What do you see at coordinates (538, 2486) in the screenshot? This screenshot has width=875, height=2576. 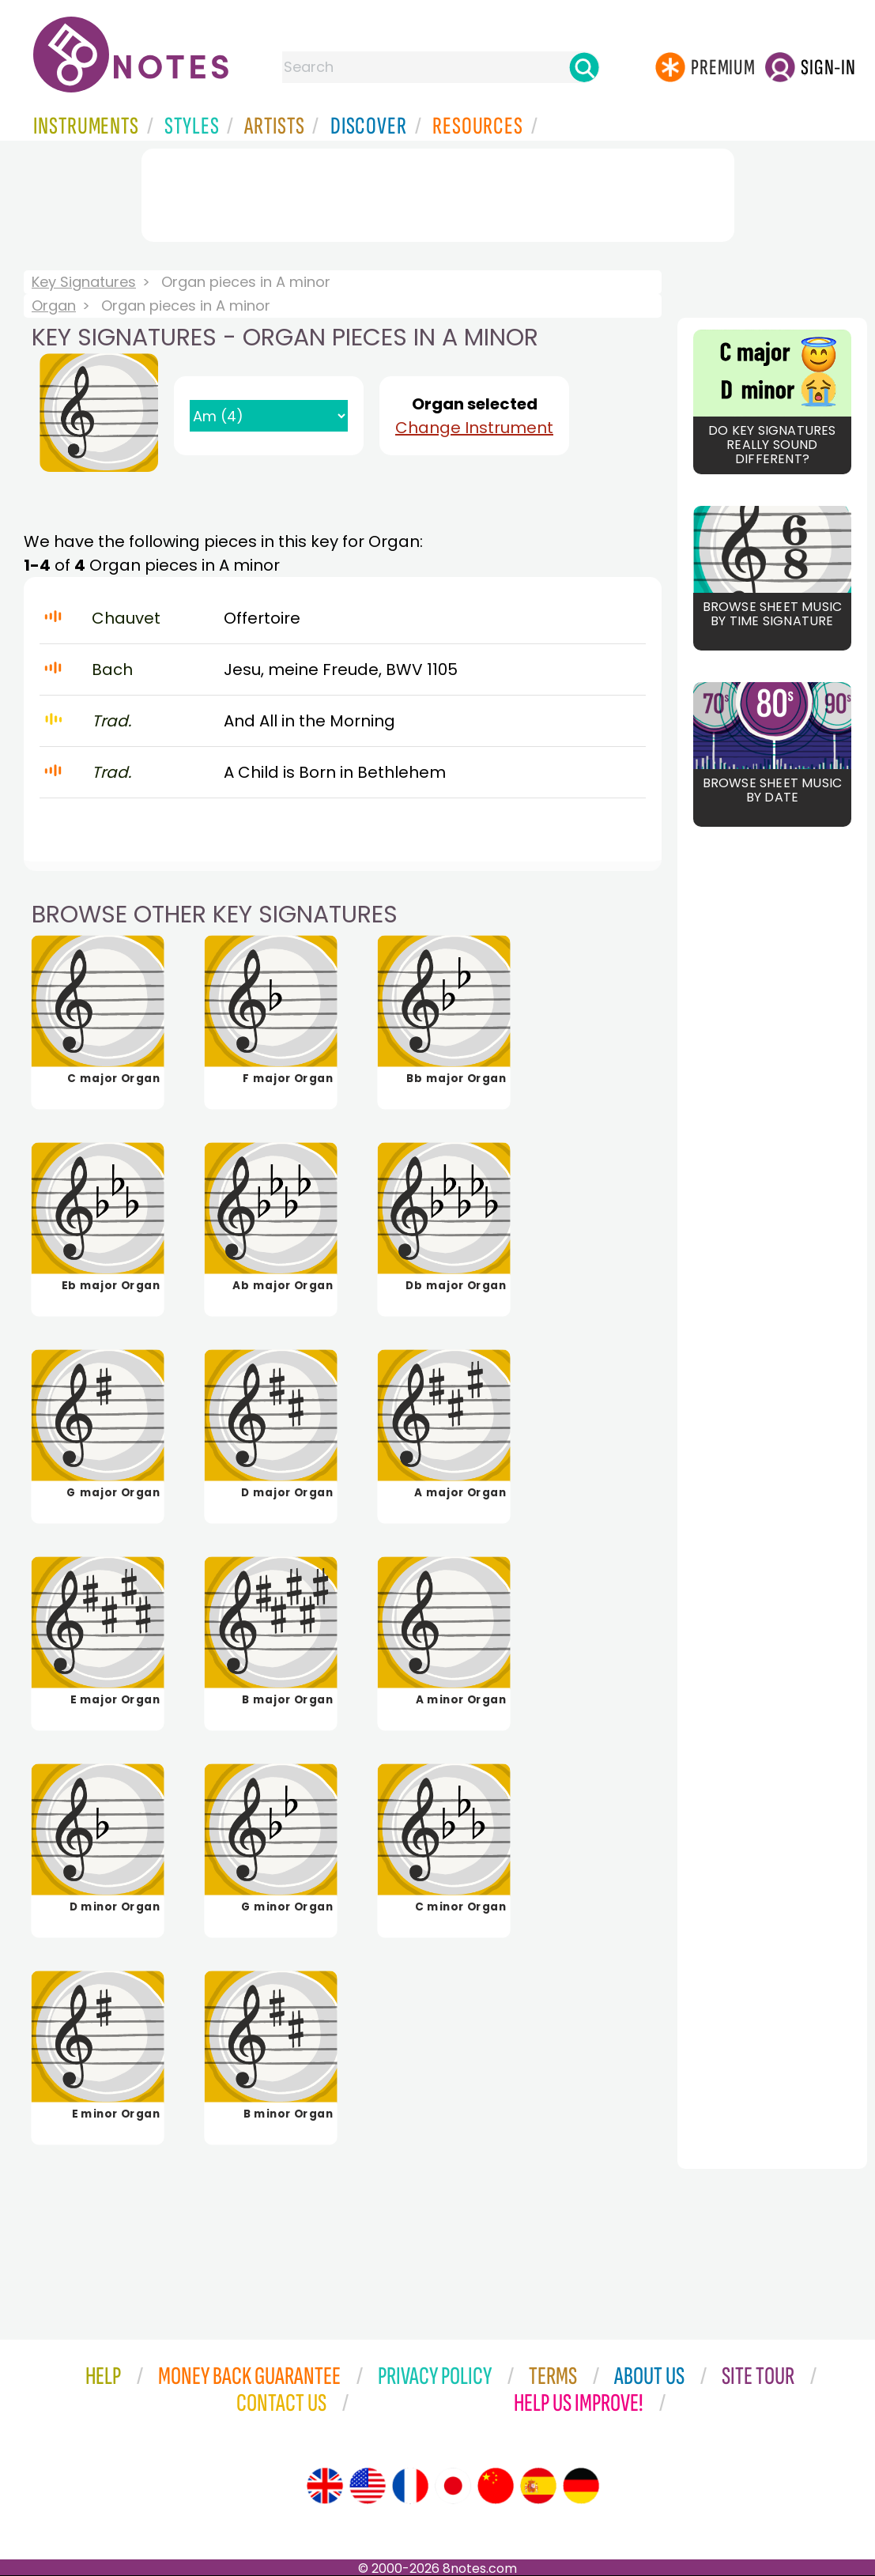 I see `[Site tour (Spanish)]` at bounding box center [538, 2486].